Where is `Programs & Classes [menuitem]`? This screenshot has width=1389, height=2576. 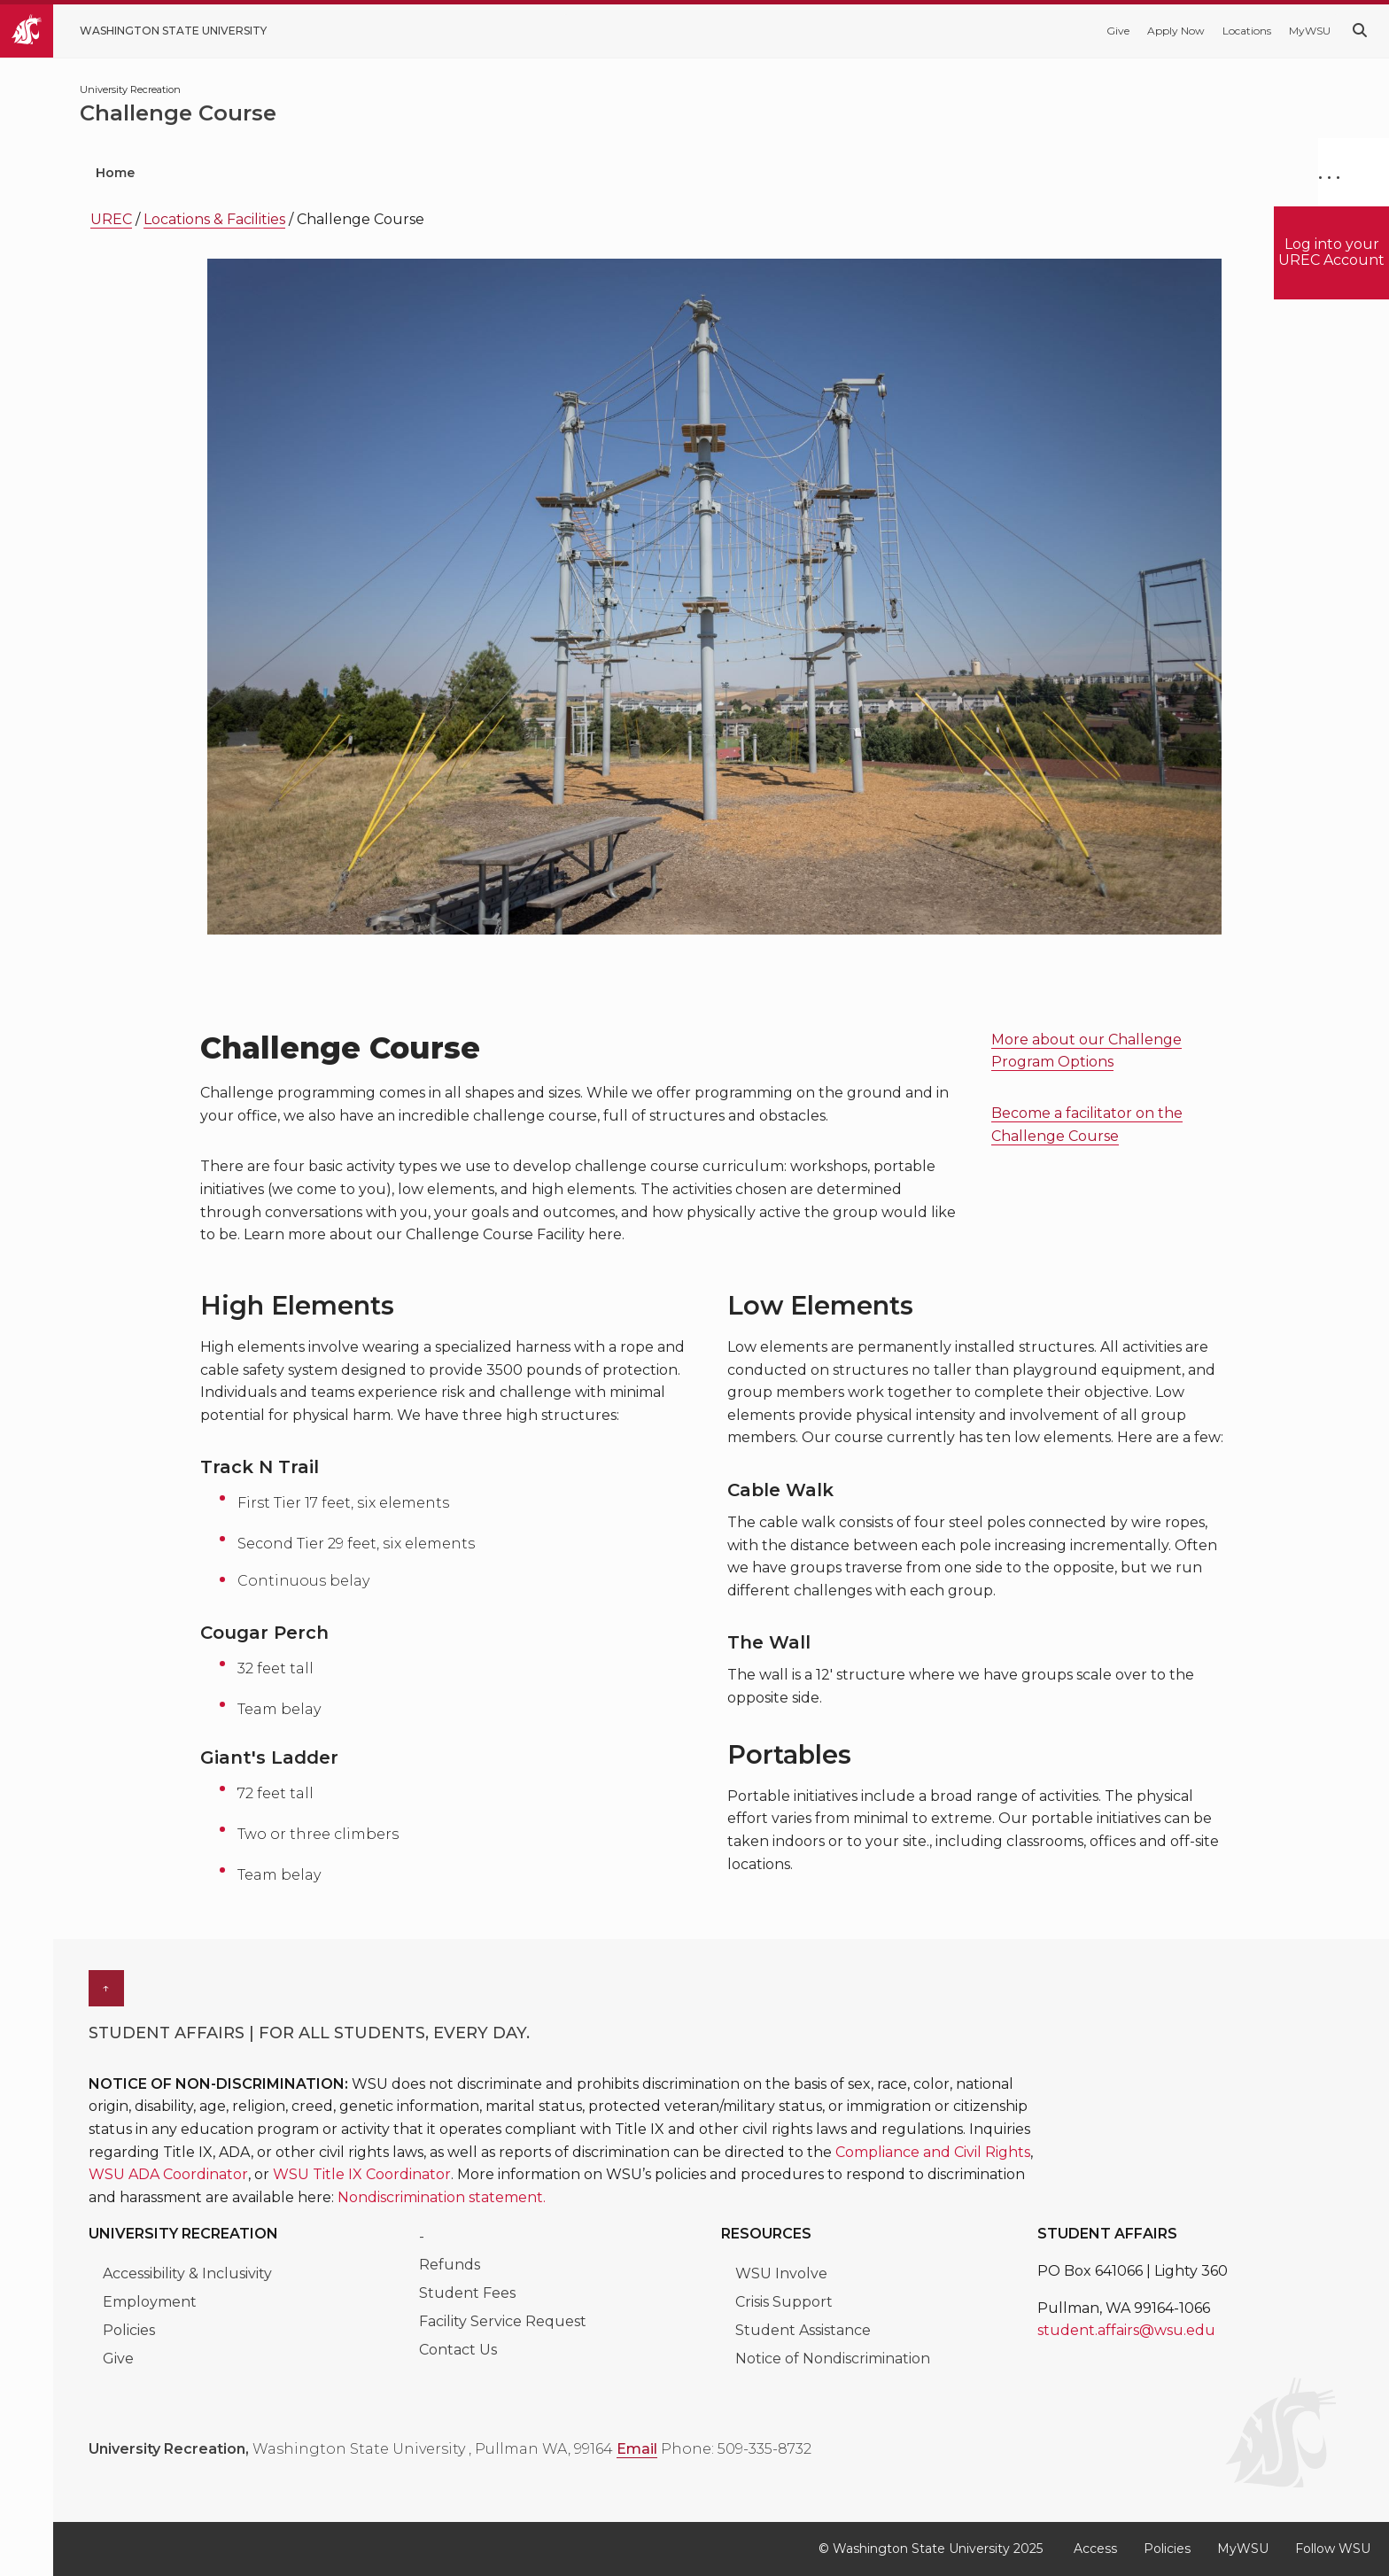
Programs & Classes [menuitem] is located at coordinates (256, 173).